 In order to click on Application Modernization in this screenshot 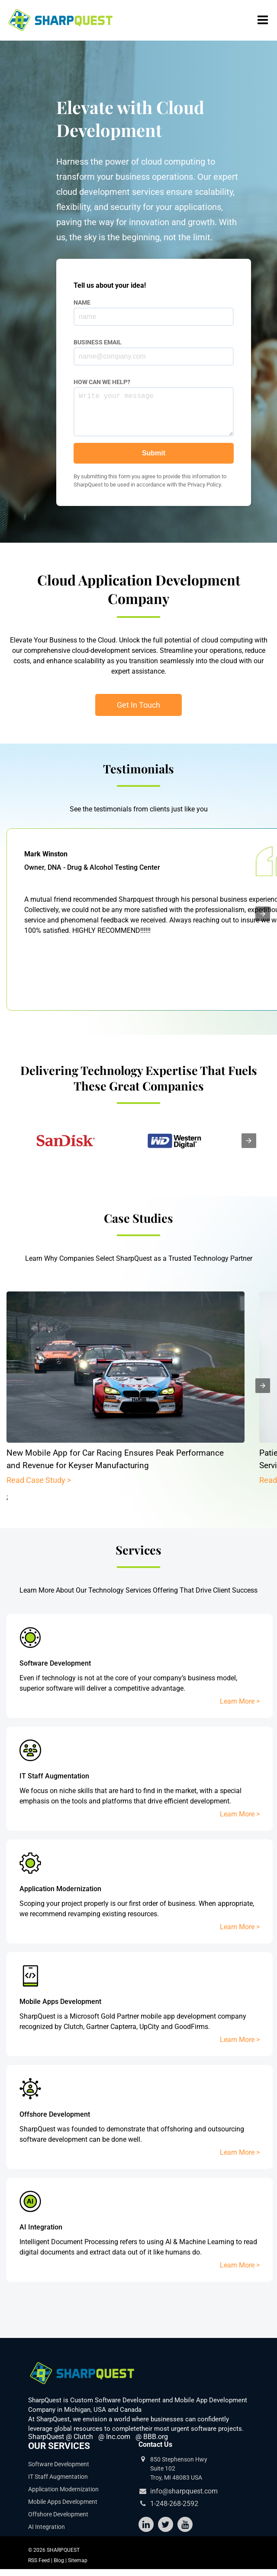, I will do `click(63, 2489)`.